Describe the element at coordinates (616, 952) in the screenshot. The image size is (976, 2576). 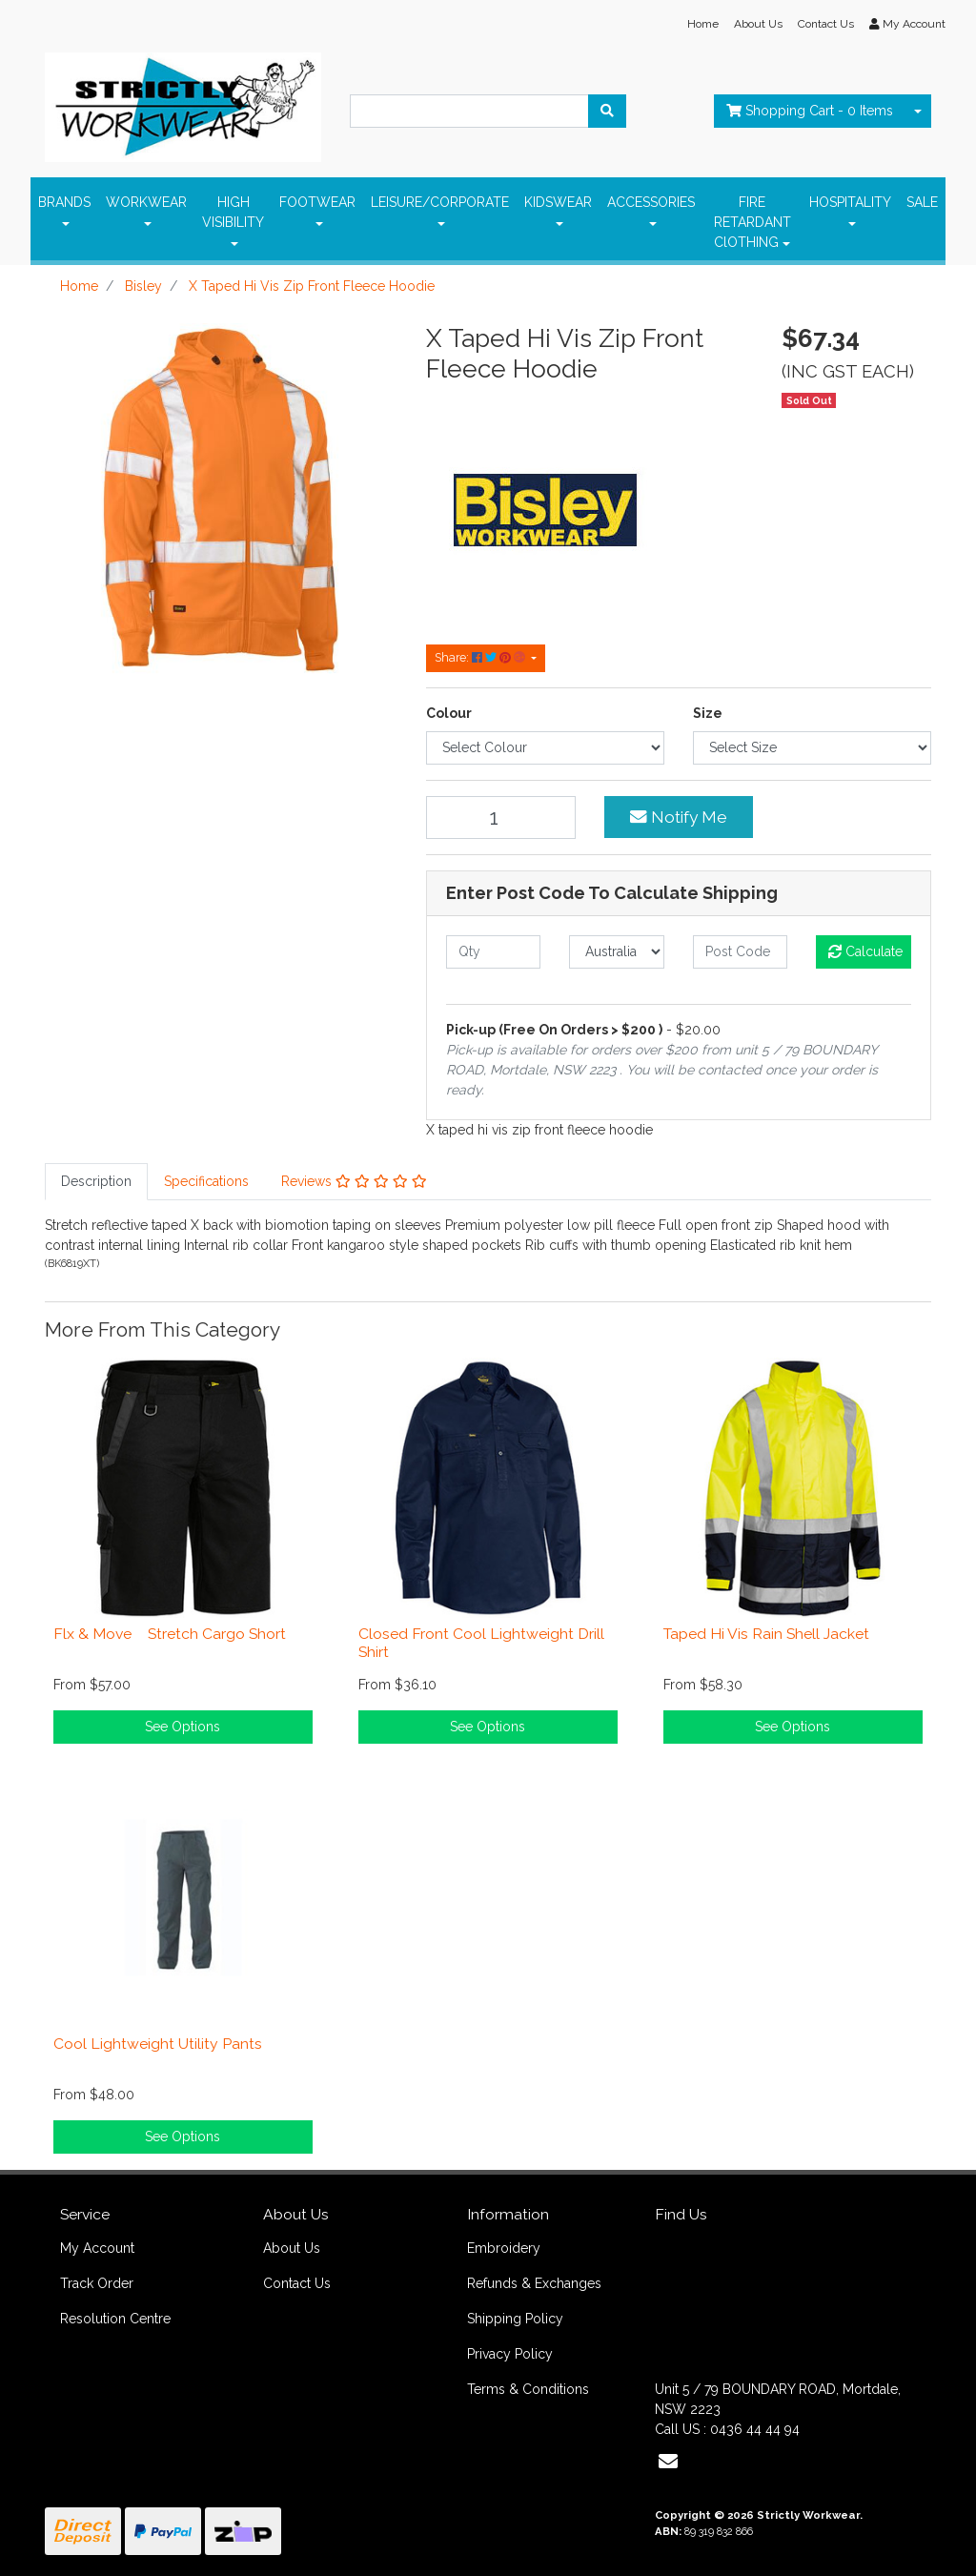
I see `[Country]` at that location.